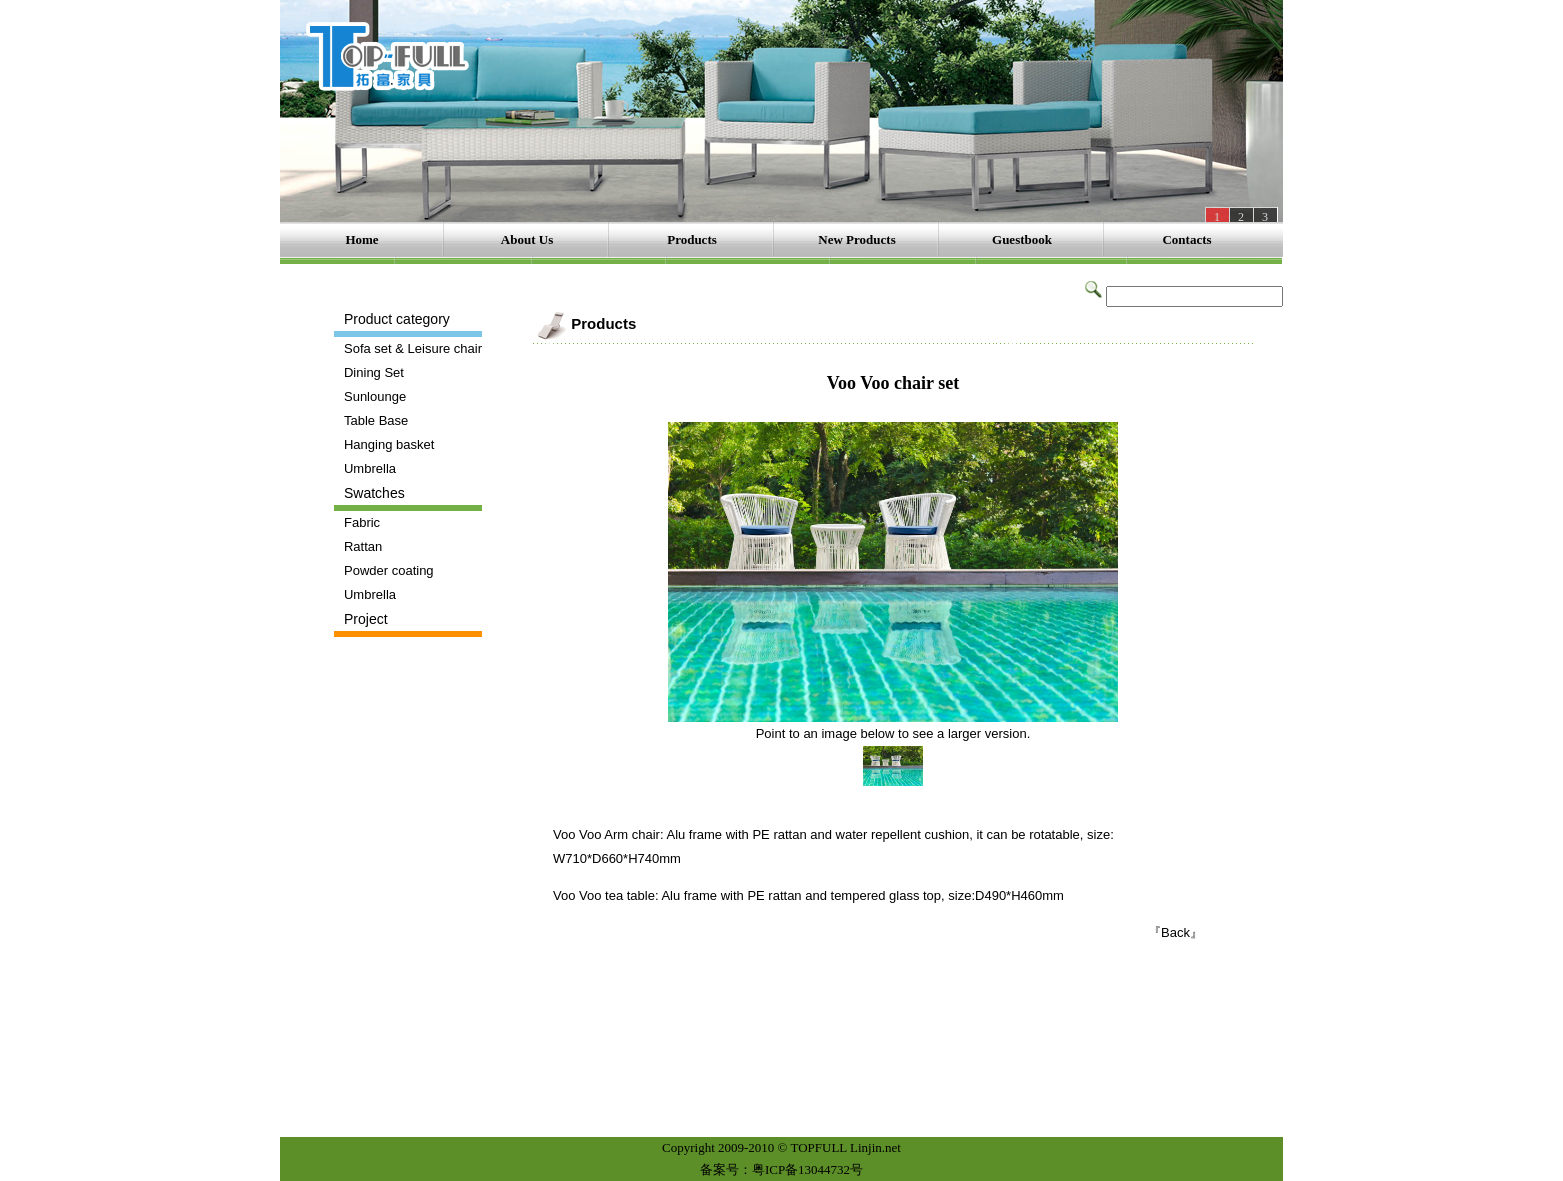 The image size is (1563, 1181). What do you see at coordinates (376, 420) in the screenshot?
I see `Table Base` at bounding box center [376, 420].